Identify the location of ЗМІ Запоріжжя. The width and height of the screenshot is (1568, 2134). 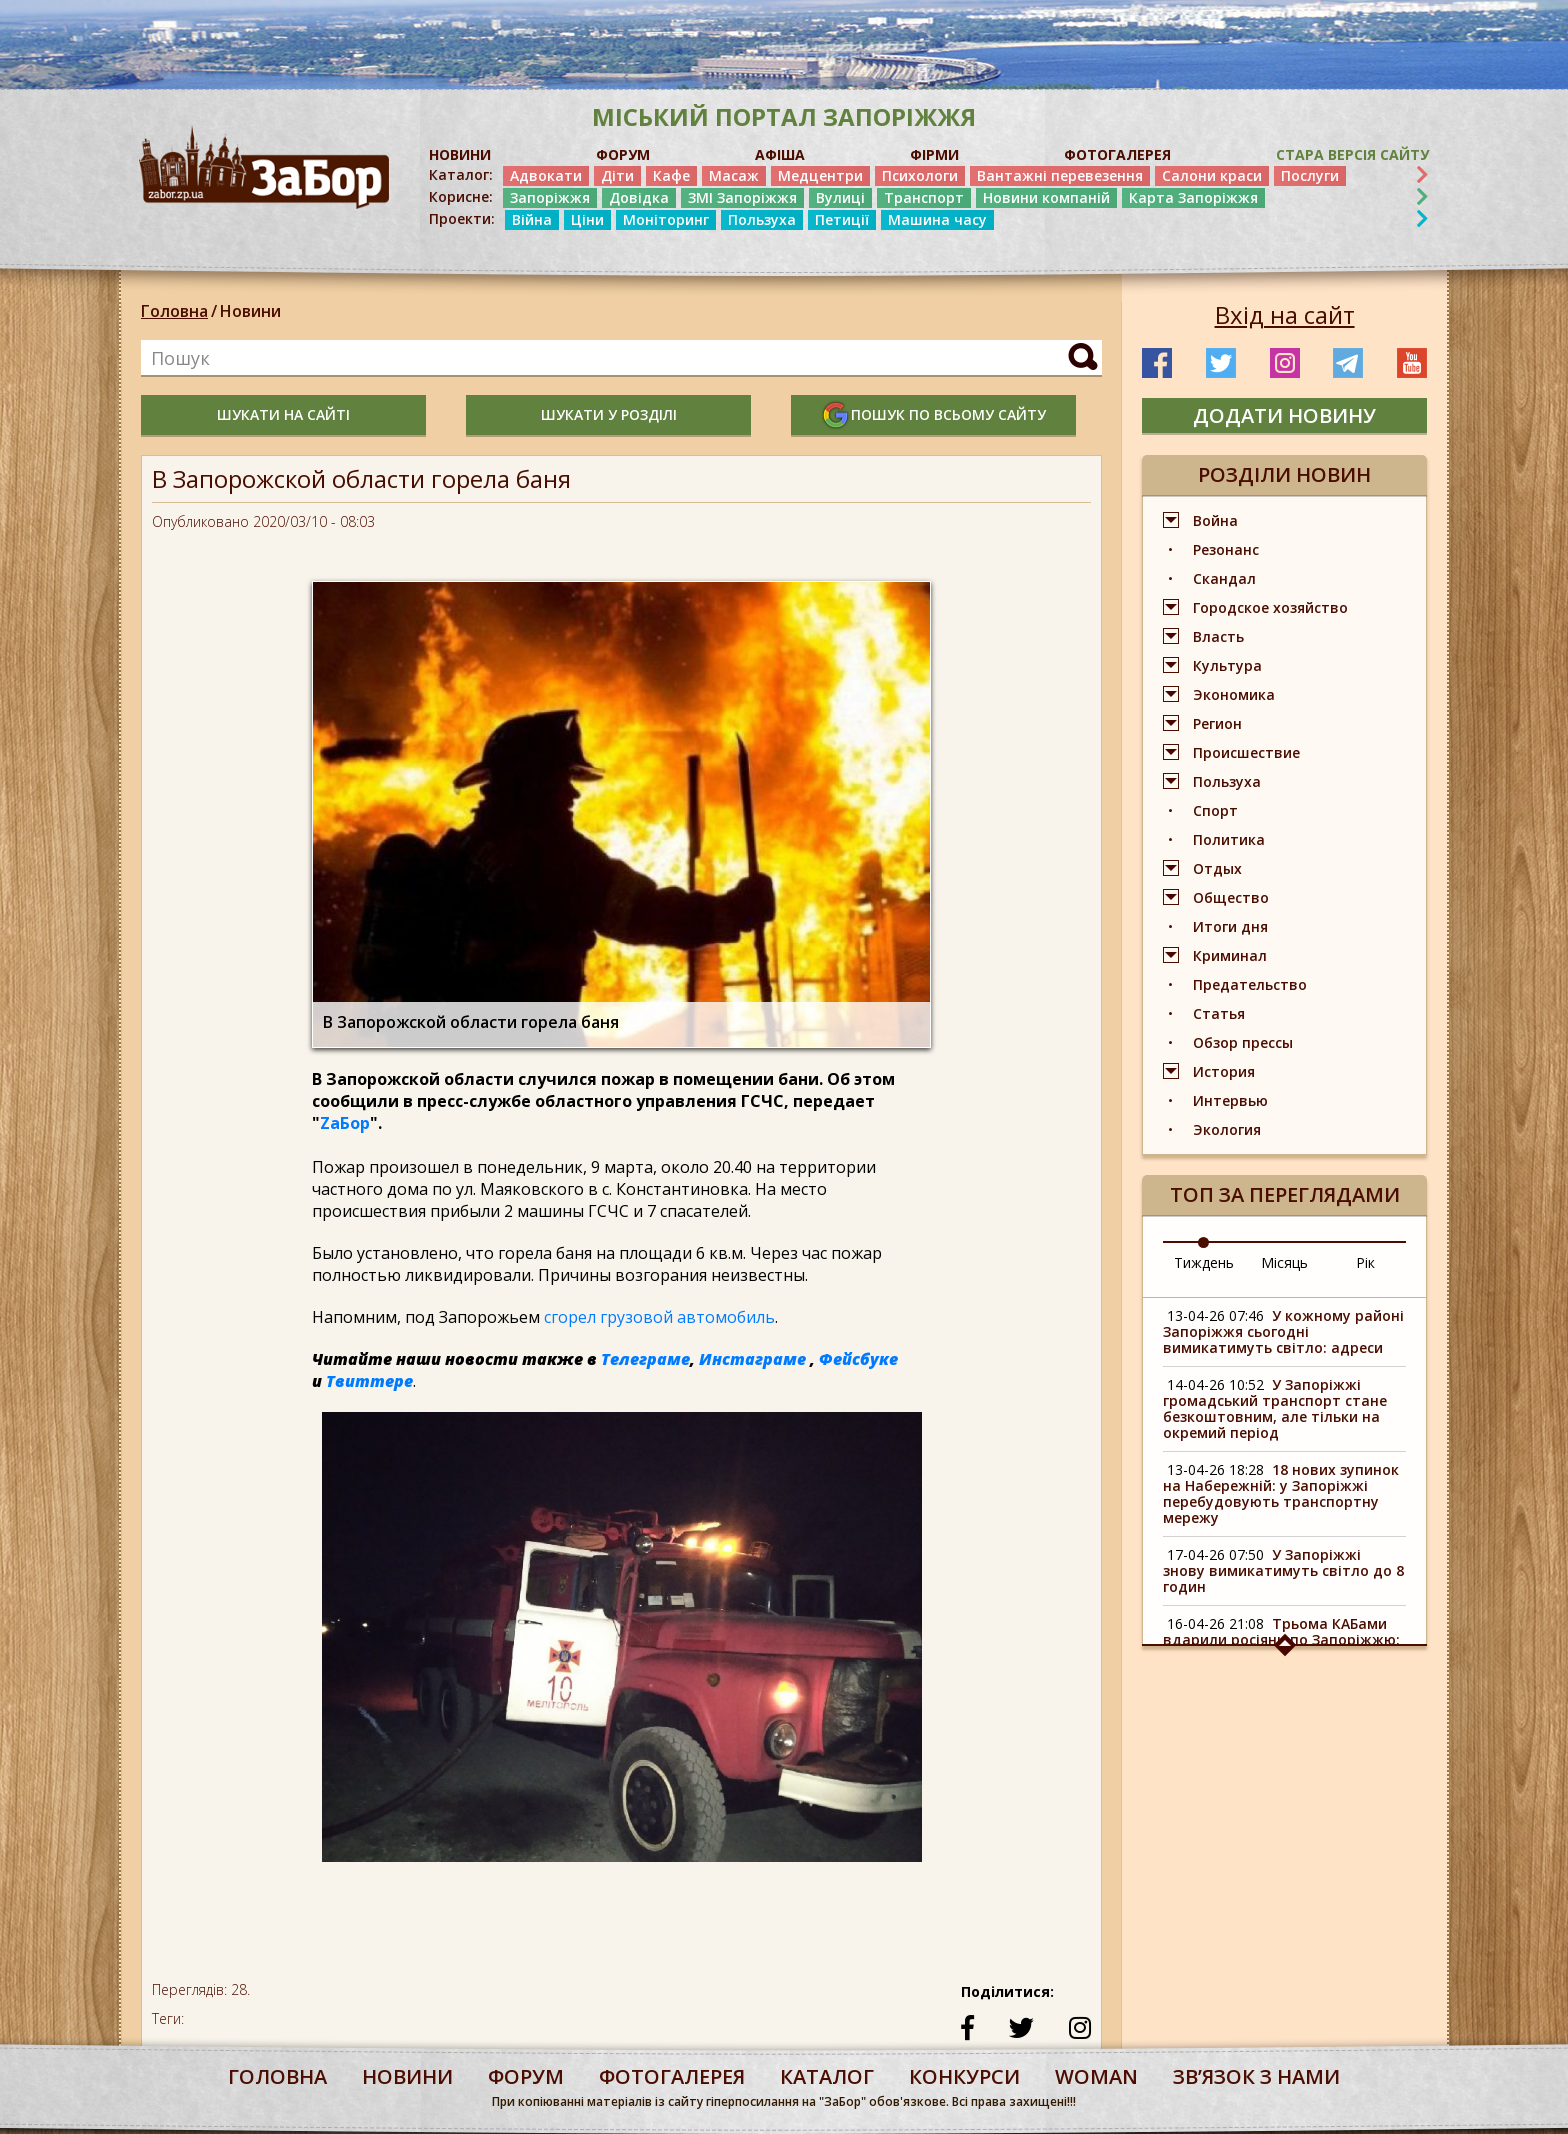
(742, 197).